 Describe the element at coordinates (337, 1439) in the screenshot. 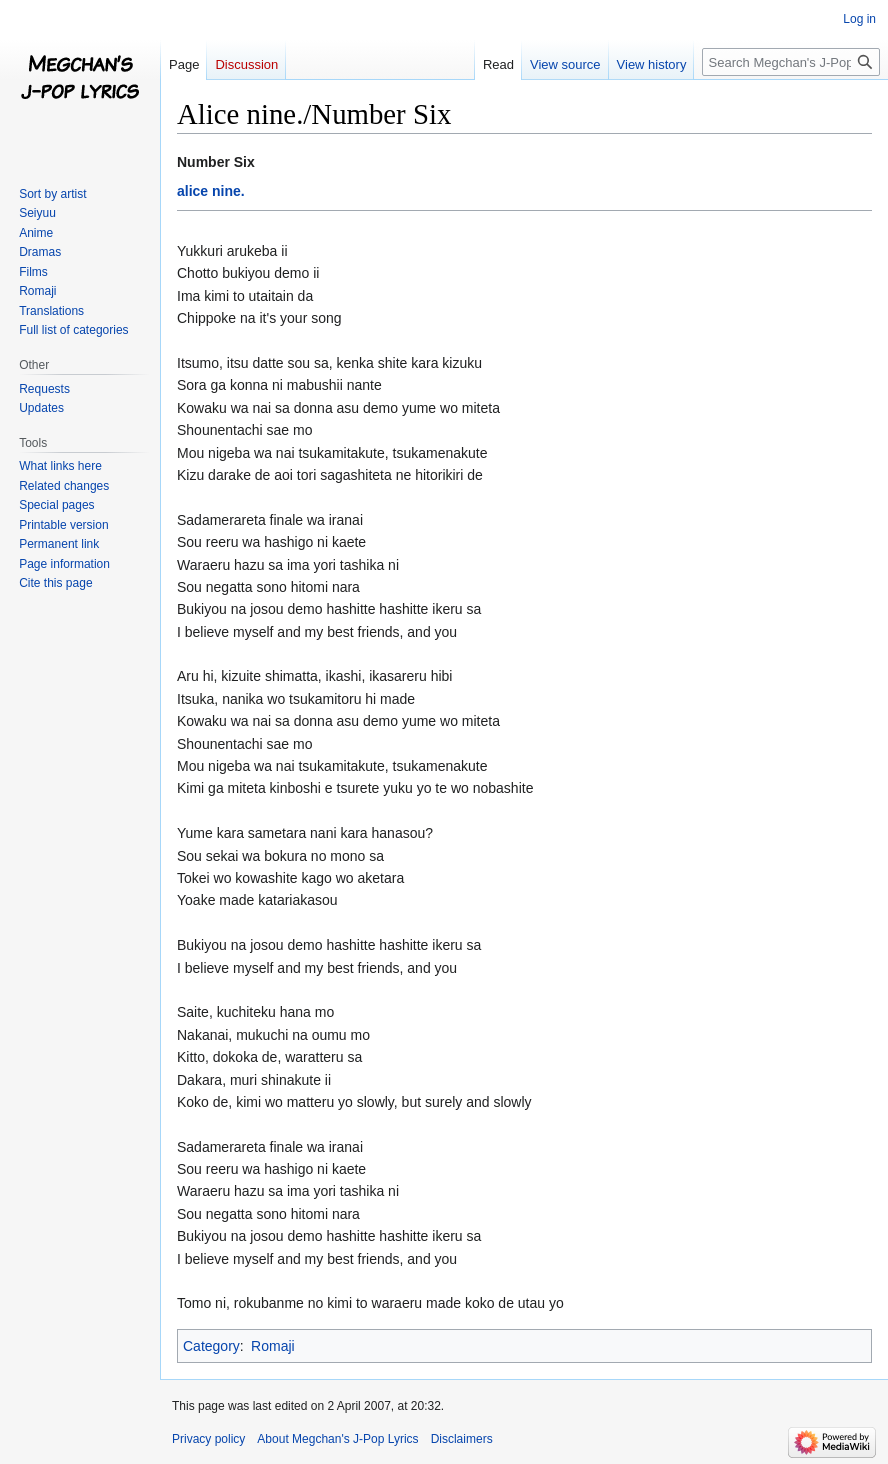

I see `About Megchan's J-Pop Lyrics` at that location.